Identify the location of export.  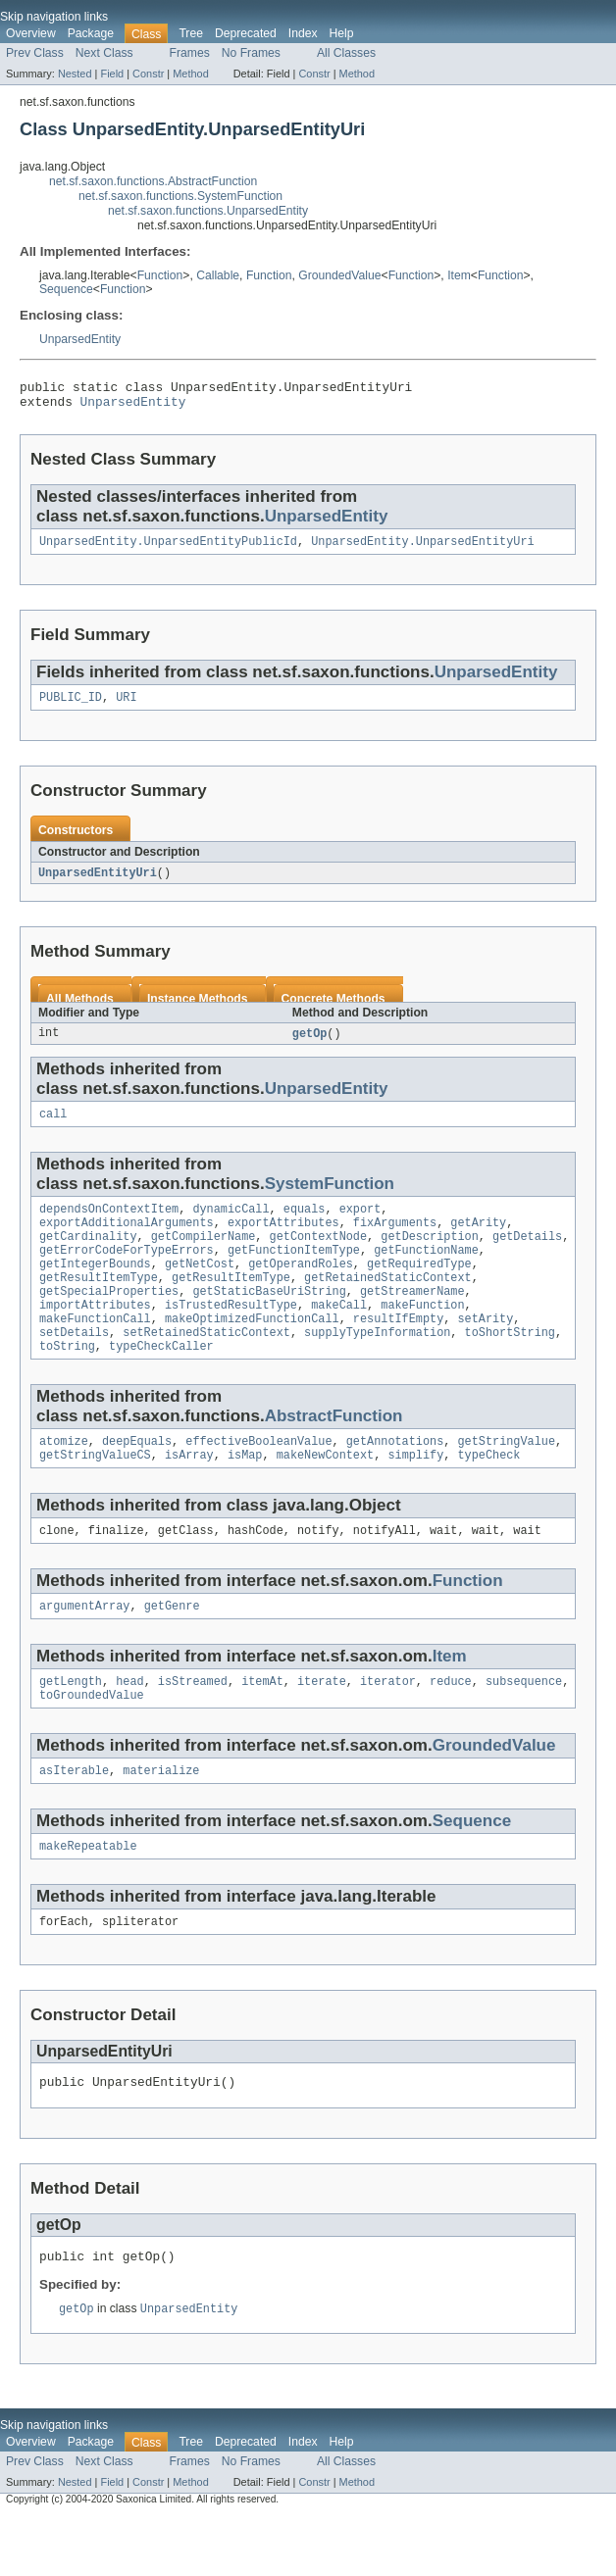
(360, 1224).